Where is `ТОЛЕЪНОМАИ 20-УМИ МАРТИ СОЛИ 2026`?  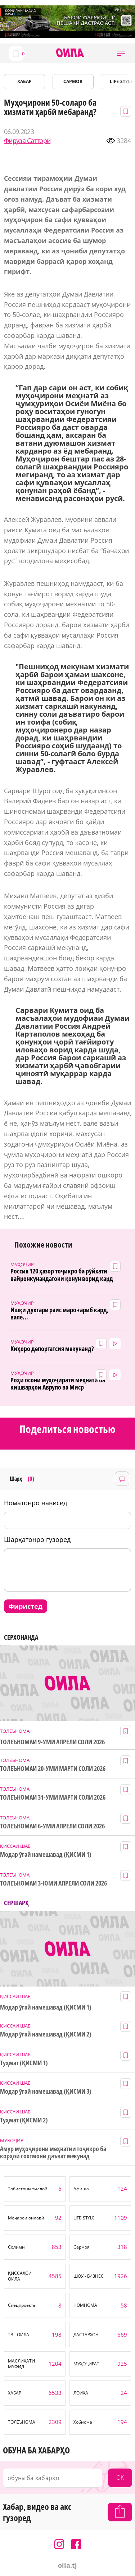 ТОЛЕЪНОМАИ 20-УМИ МАРТИ СОЛИ 2026 is located at coordinates (52, 1768).